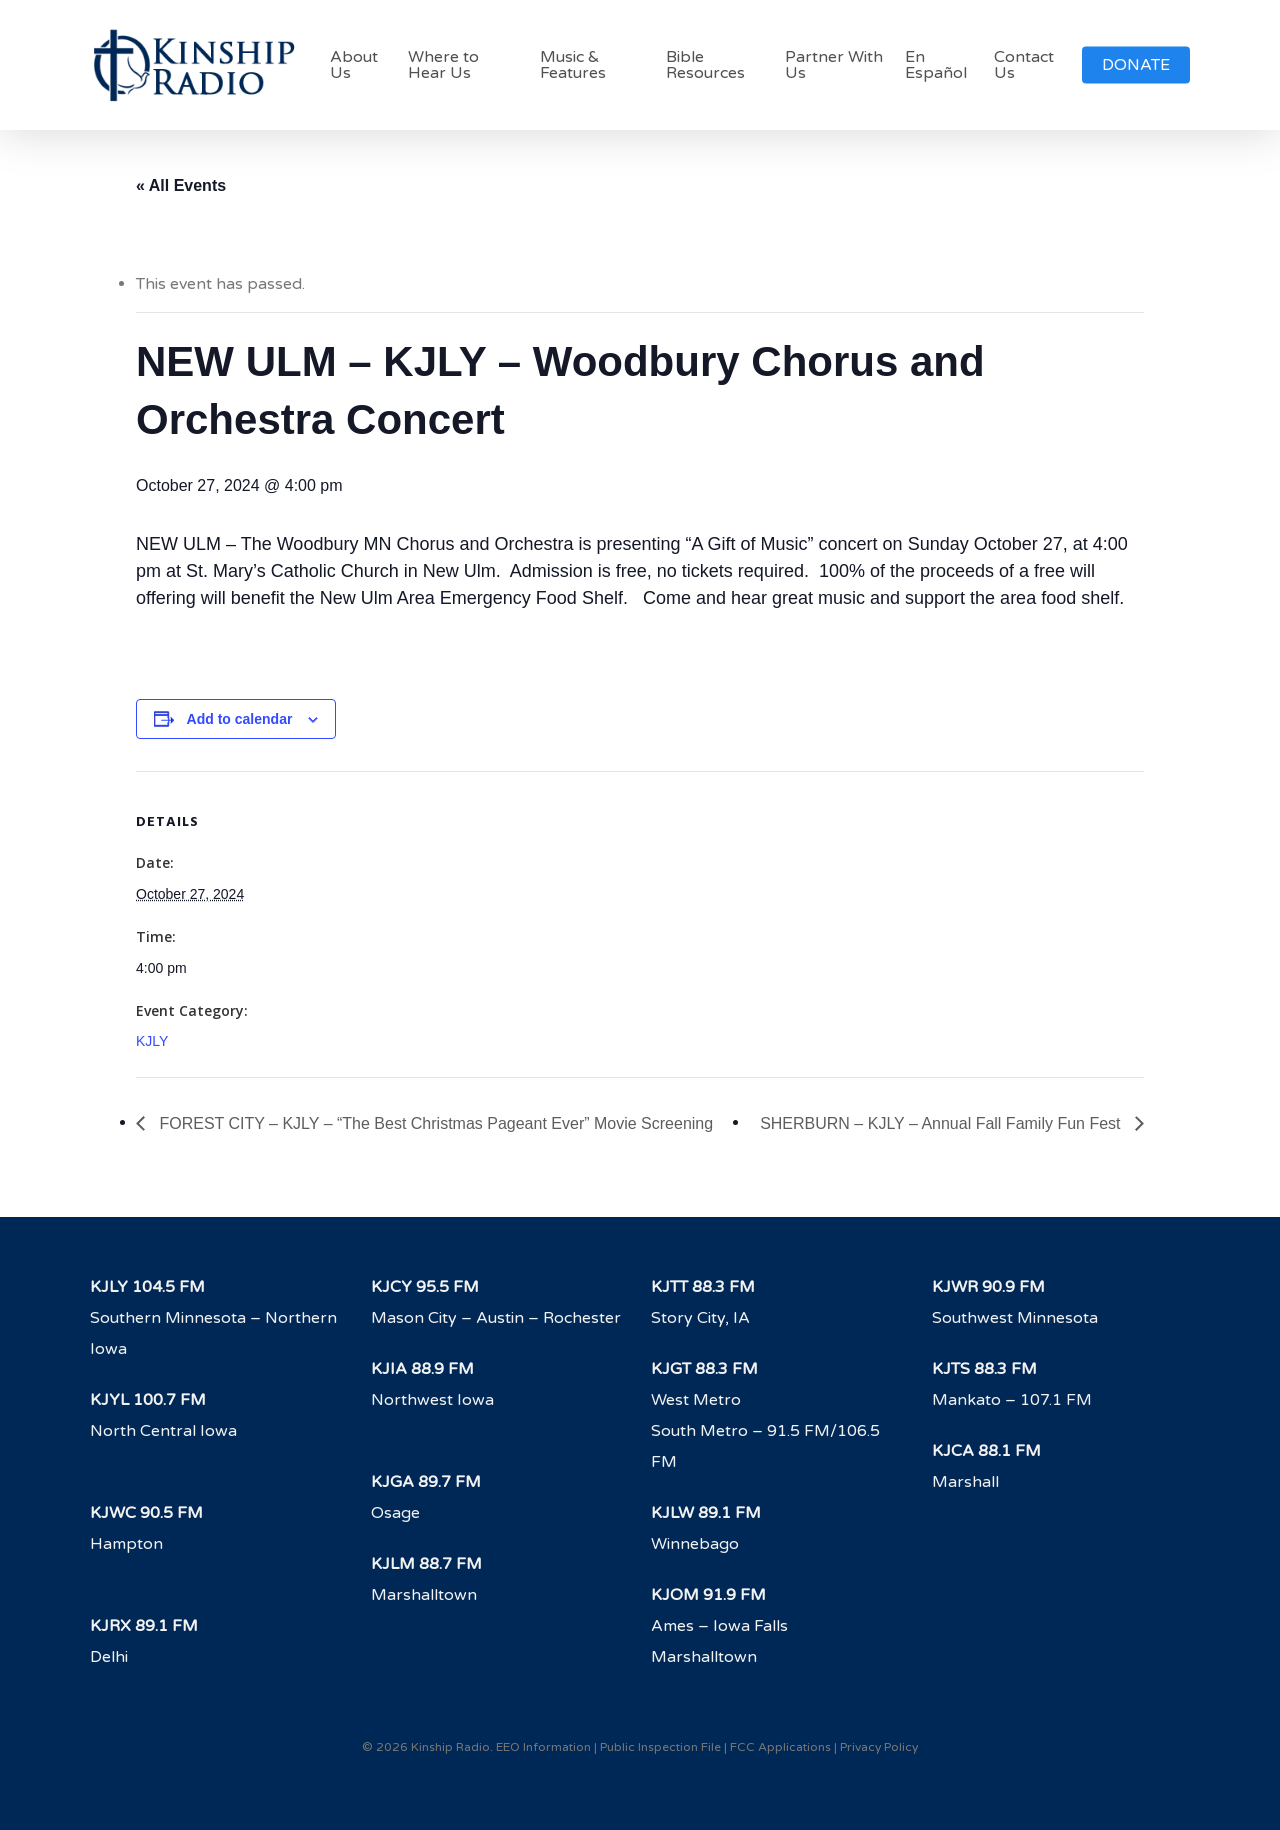 The width and height of the screenshot is (1280, 1830). Describe the element at coordinates (181, 185) in the screenshot. I see `« All Events` at that location.